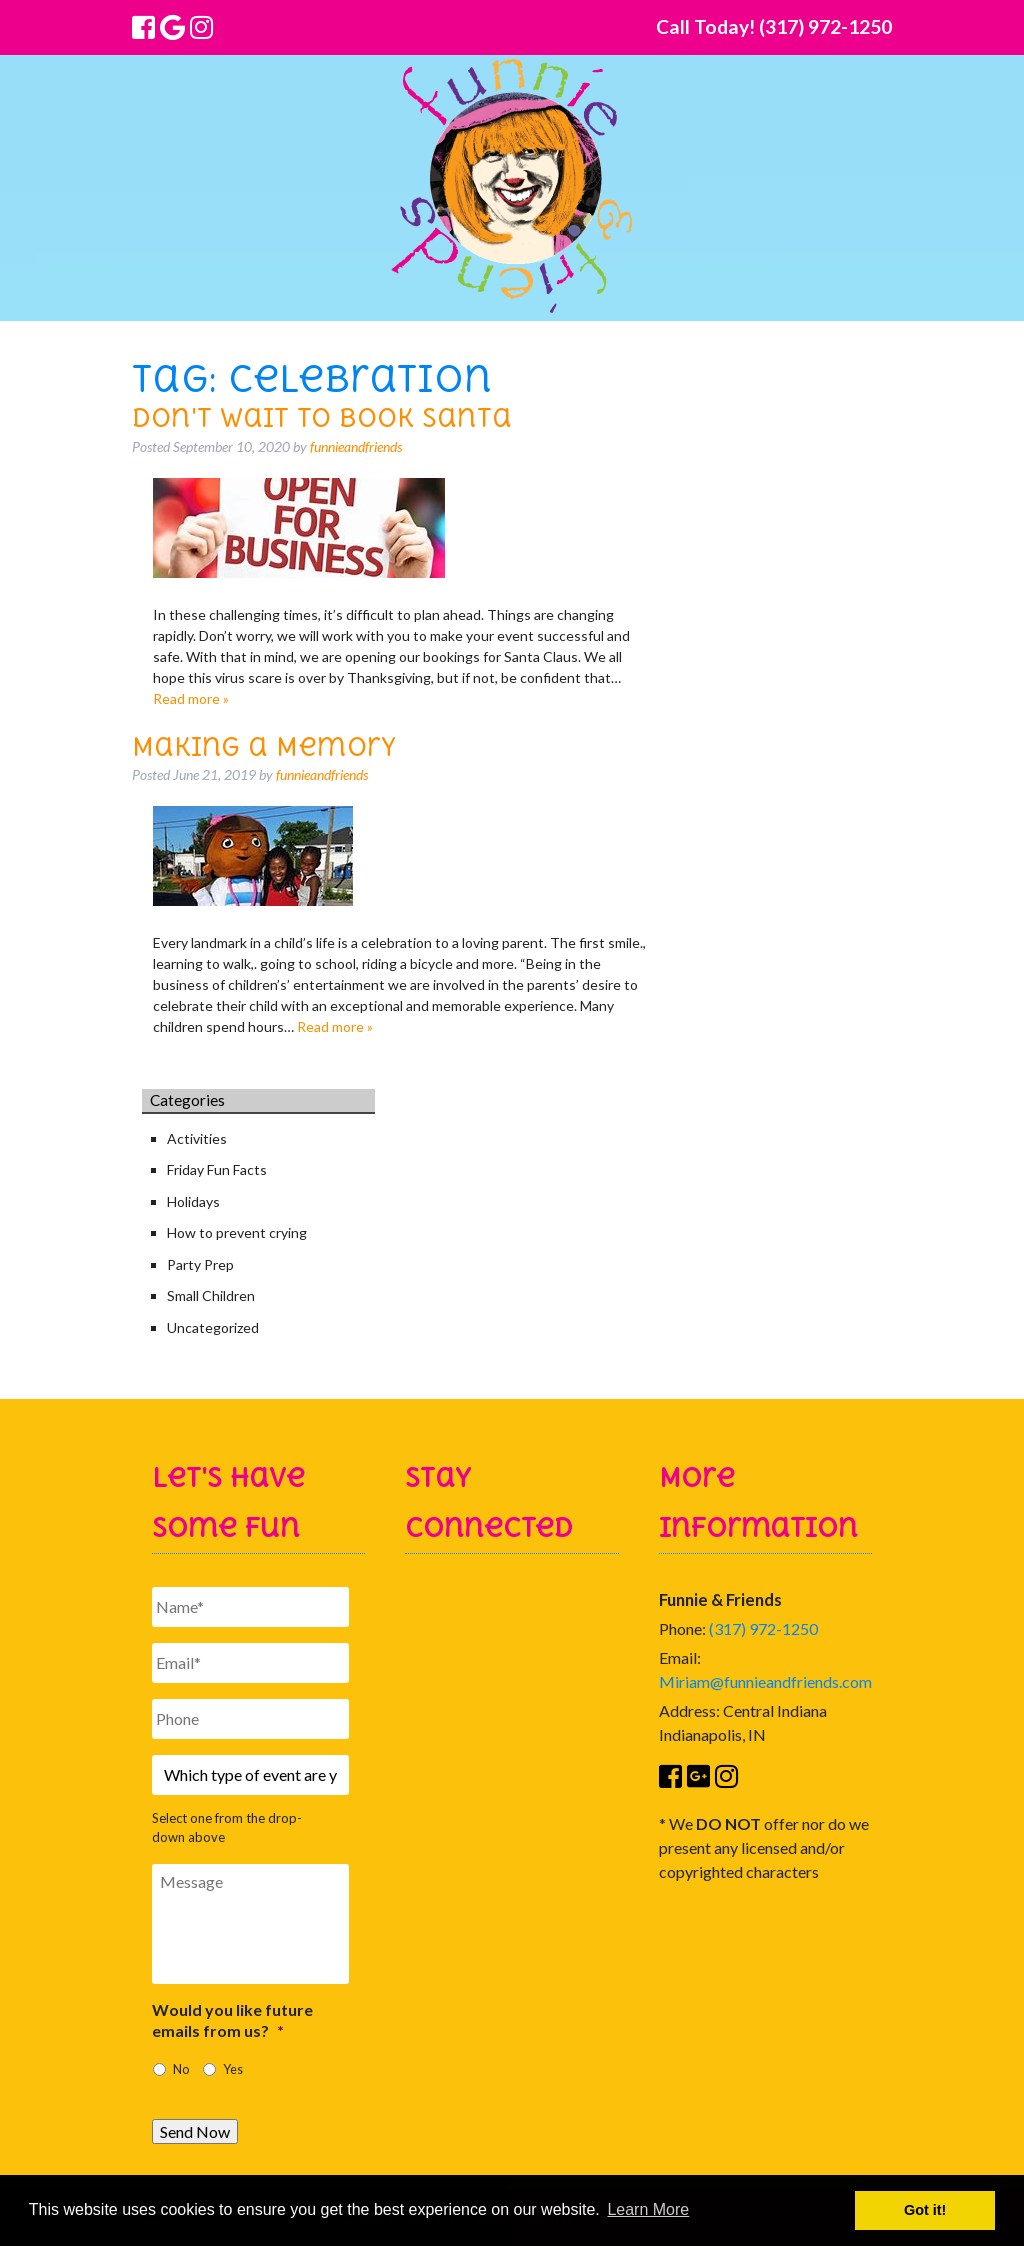 The width and height of the screenshot is (1024, 2246). What do you see at coordinates (237, 1232) in the screenshot?
I see `How to prevent crying` at bounding box center [237, 1232].